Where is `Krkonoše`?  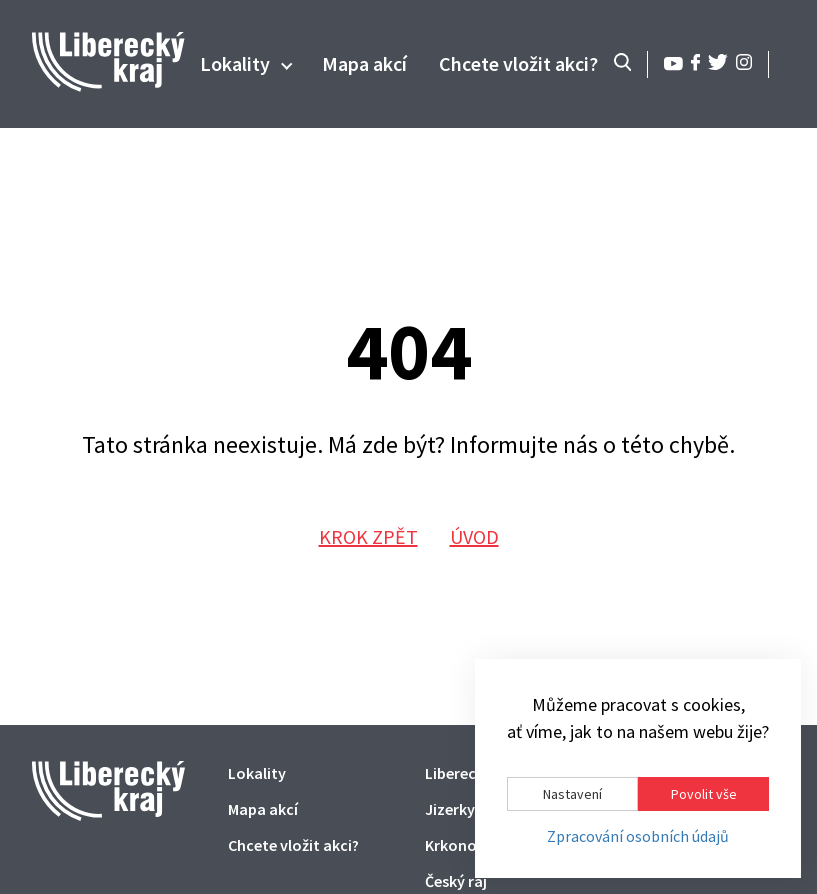 Krkonoše is located at coordinates (458, 845).